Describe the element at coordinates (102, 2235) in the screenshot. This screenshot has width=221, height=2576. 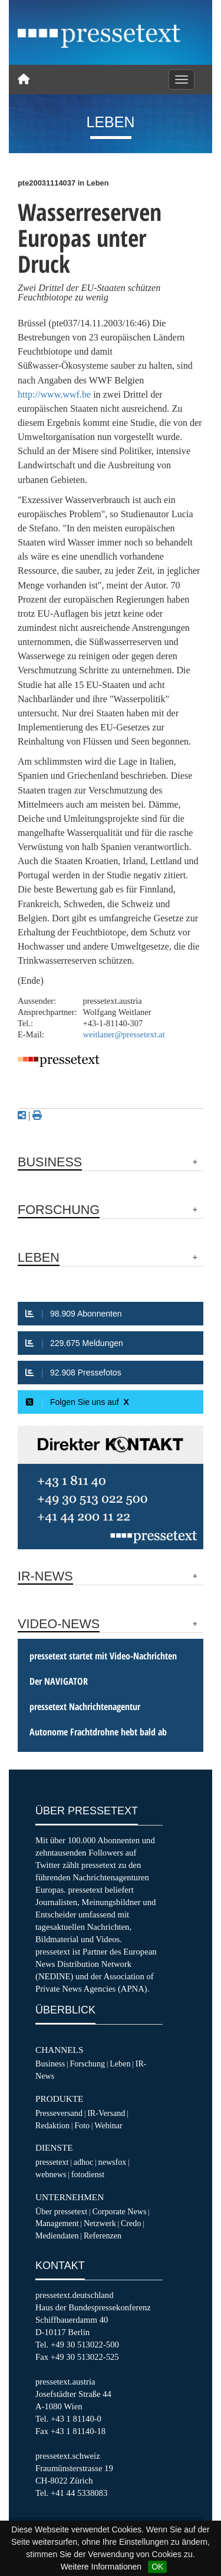
I see `Referenzen` at that location.